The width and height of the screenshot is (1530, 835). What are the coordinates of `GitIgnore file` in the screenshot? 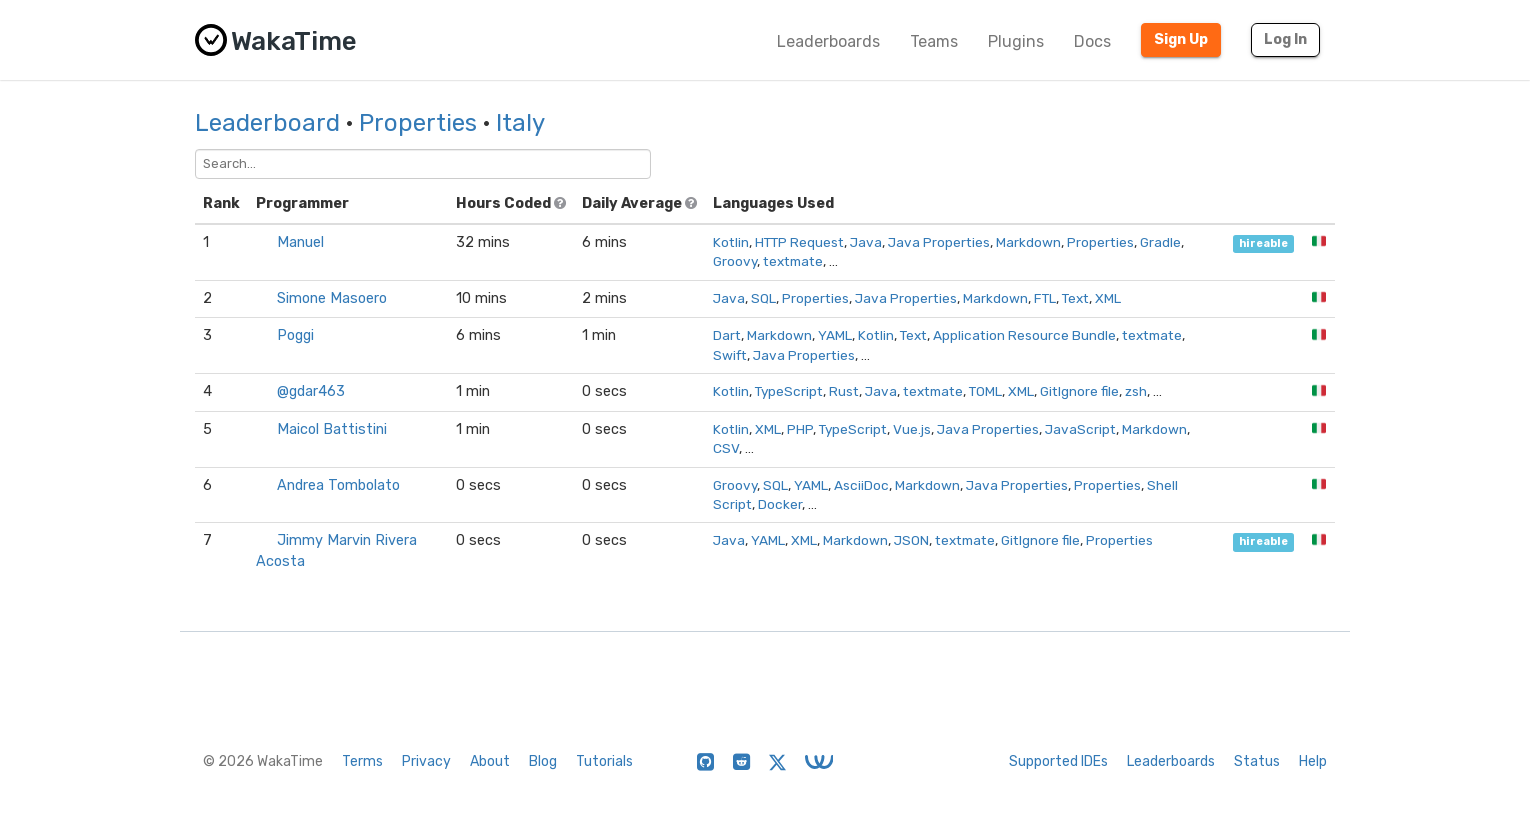 It's located at (1079, 391).